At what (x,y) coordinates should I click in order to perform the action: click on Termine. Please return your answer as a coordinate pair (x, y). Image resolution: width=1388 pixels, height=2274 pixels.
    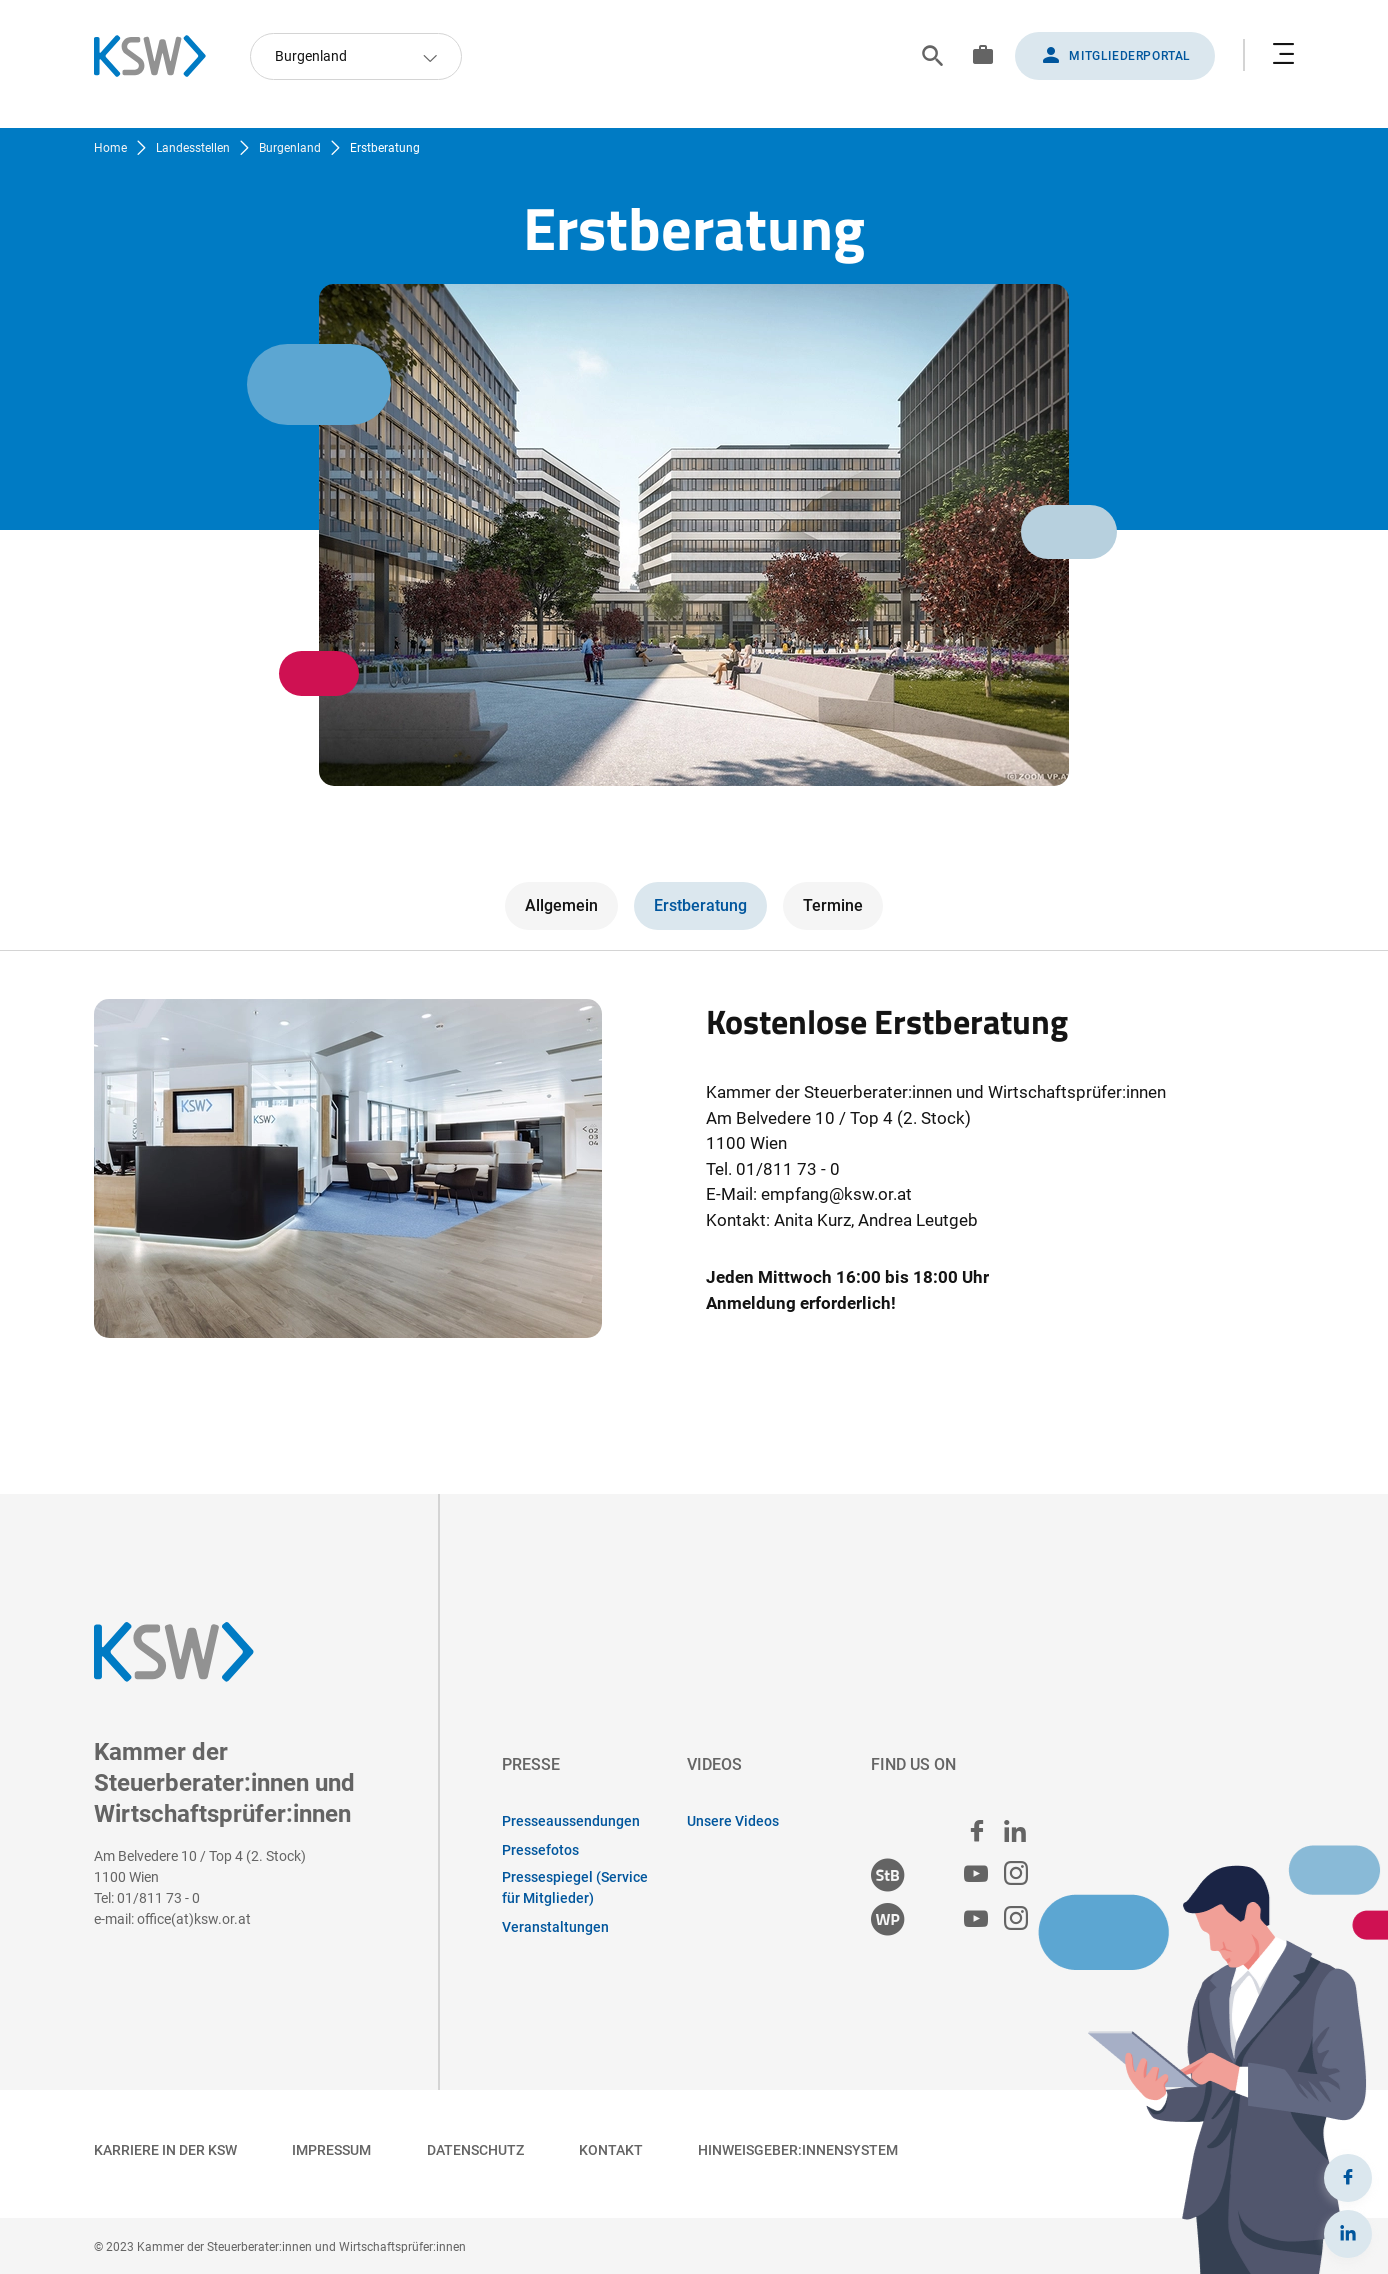
    Looking at the image, I should click on (833, 905).